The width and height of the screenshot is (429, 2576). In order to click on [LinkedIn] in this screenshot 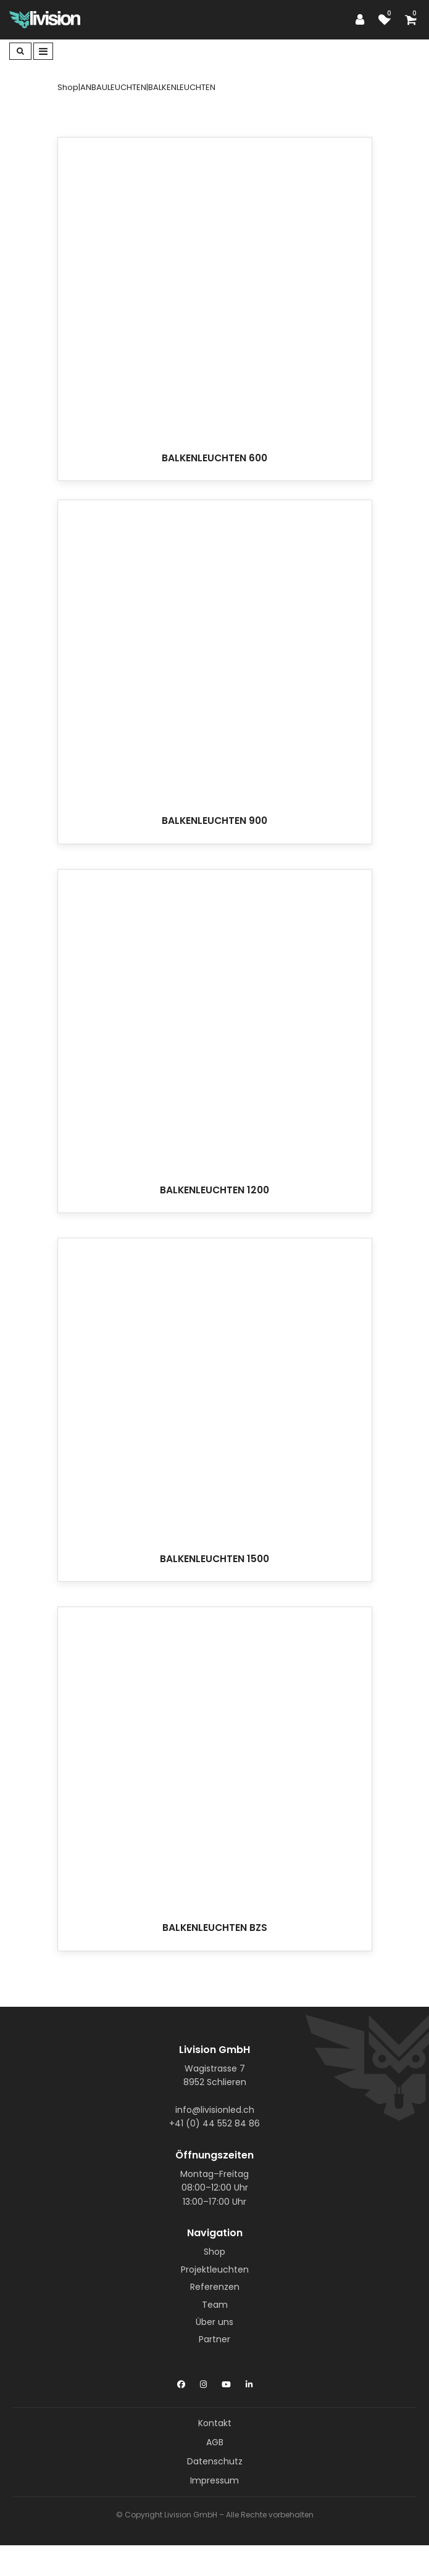, I will do `click(249, 2382)`.